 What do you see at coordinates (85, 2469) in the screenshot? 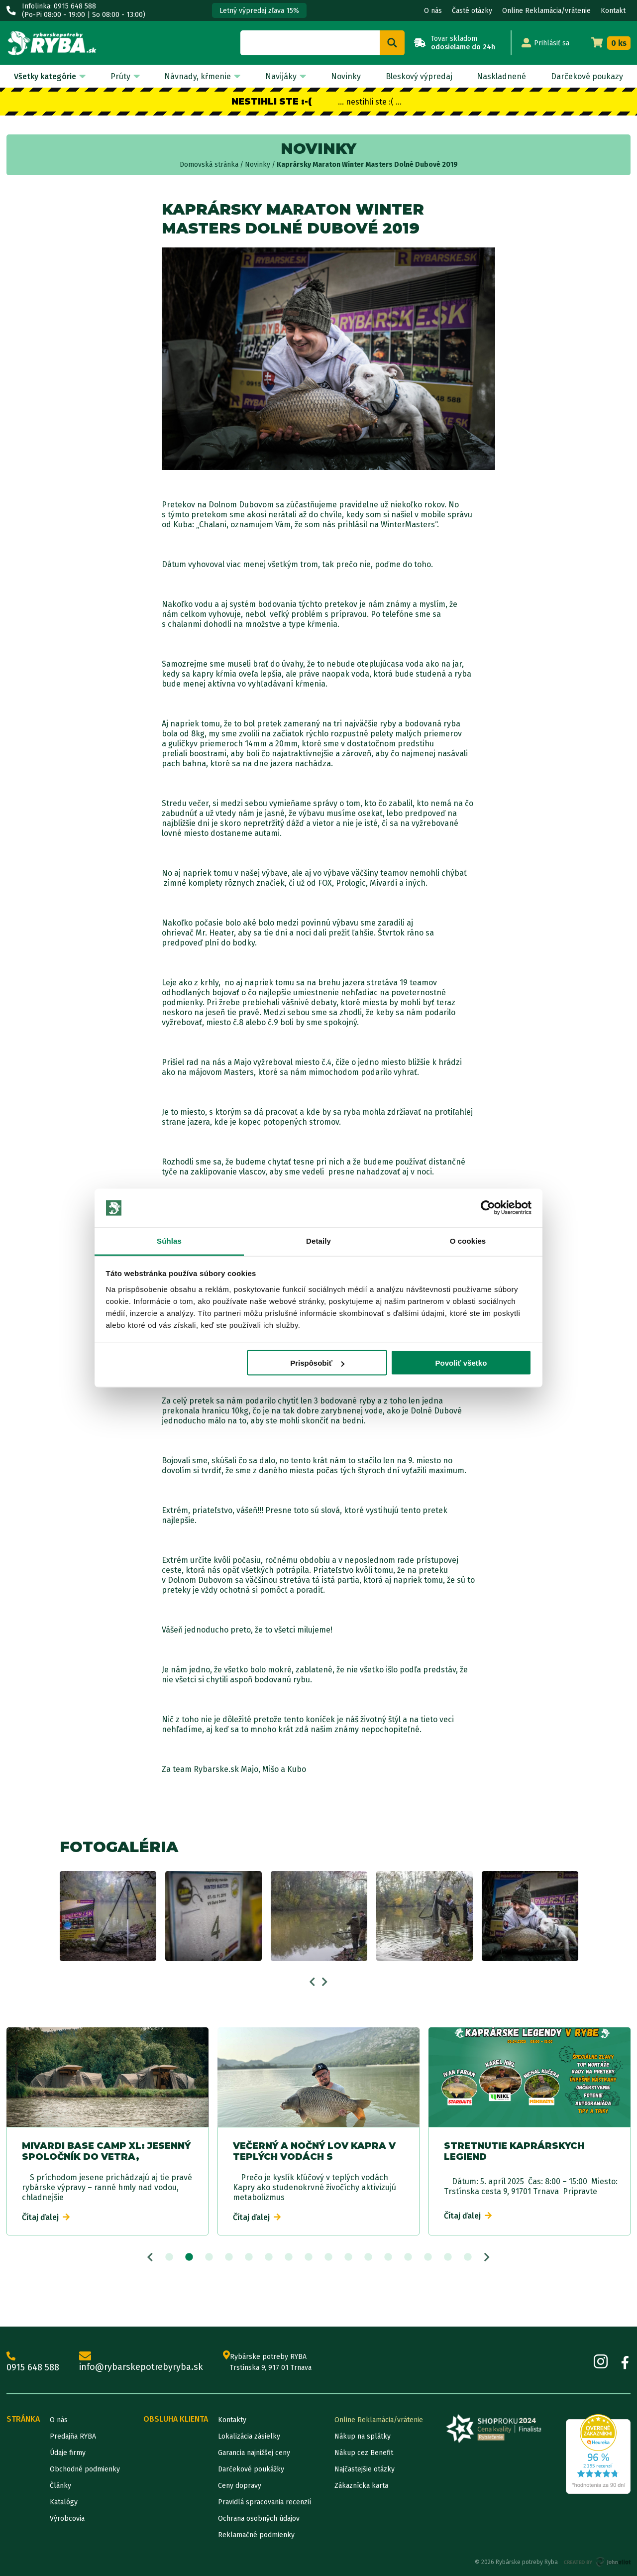
I see `Obchodné podmienky` at bounding box center [85, 2469].